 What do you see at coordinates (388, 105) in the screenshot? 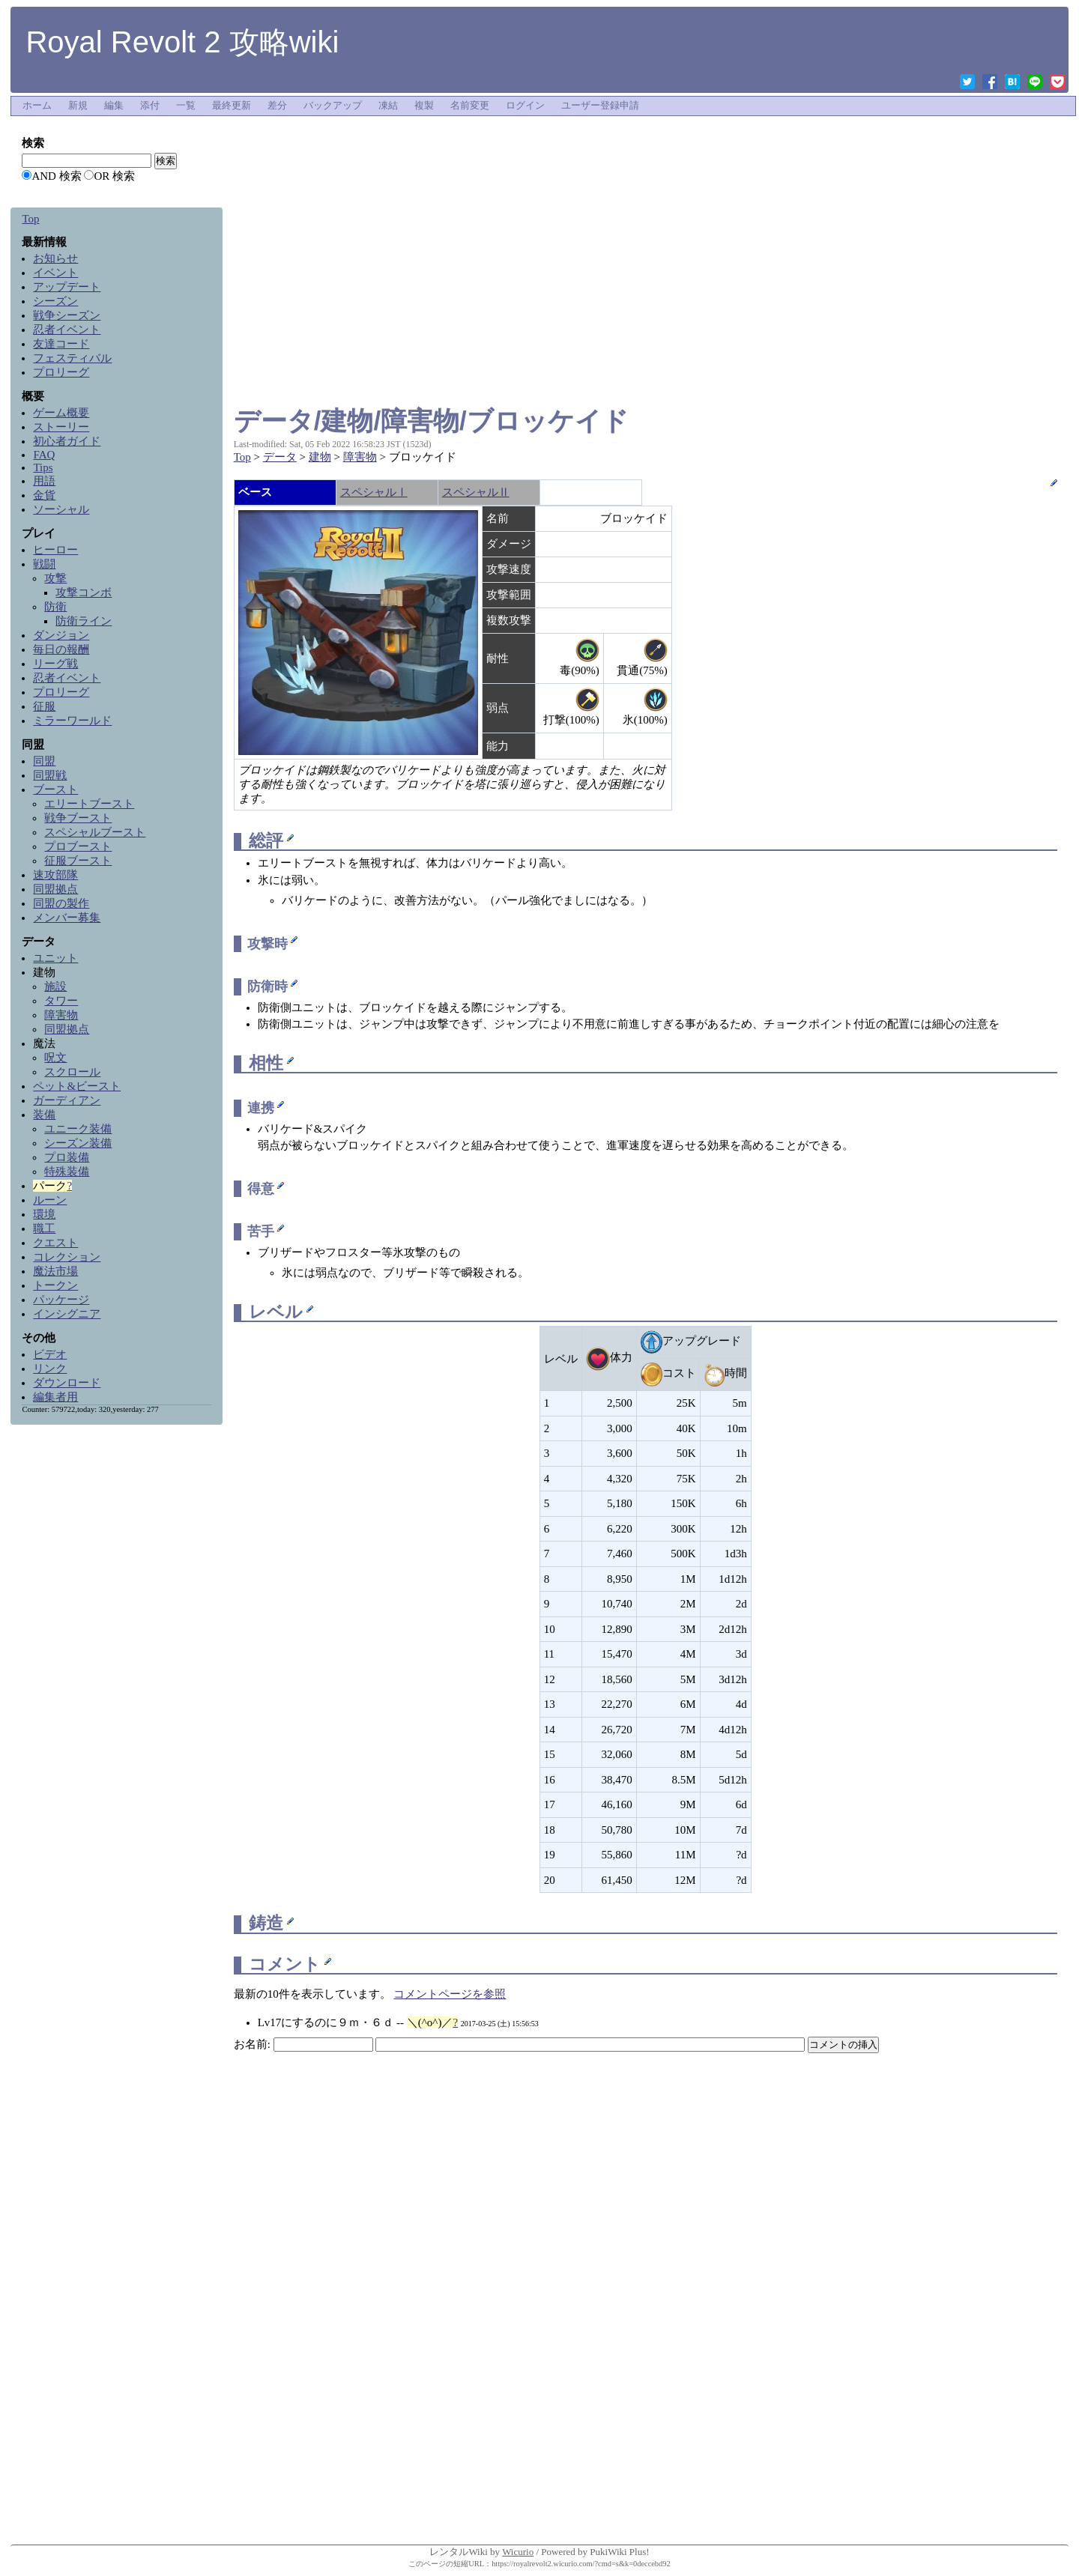
I see `凍結` at bounding box center [388, 105].